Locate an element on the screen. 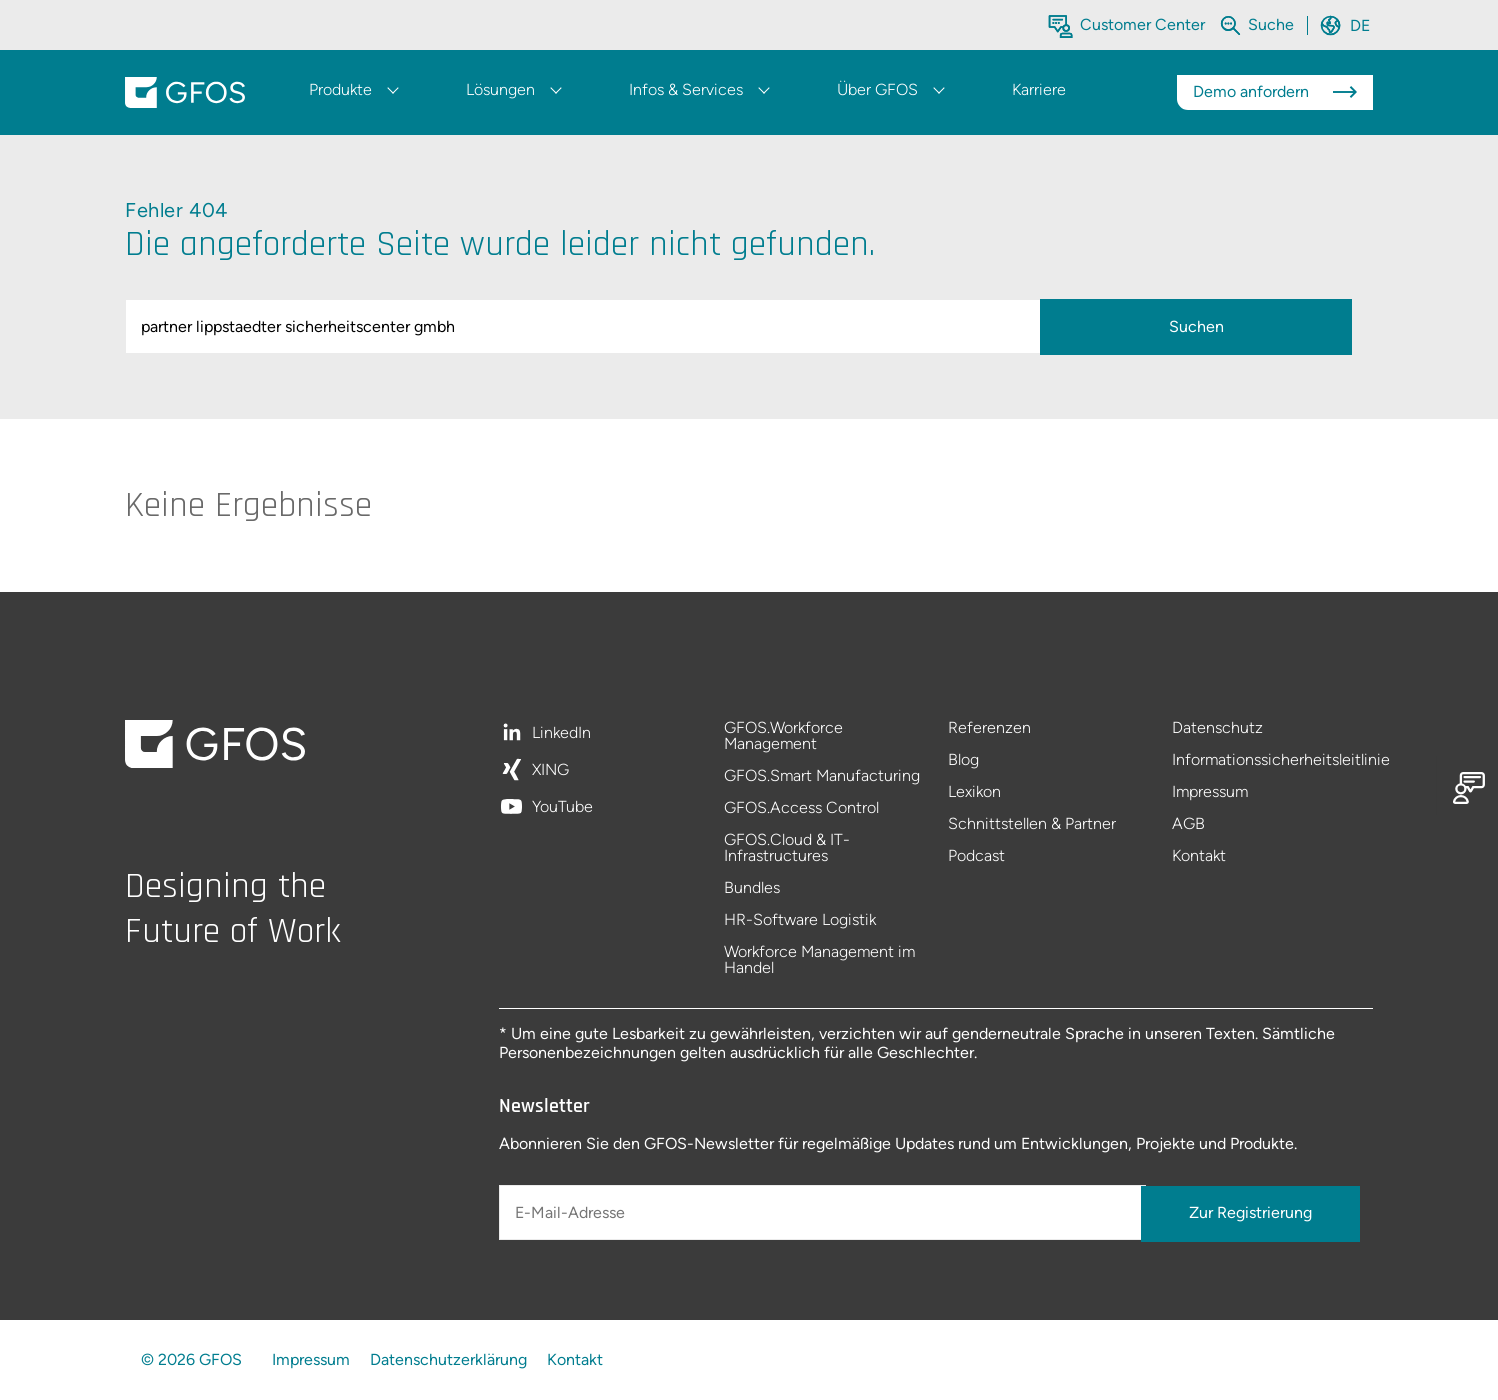  Suchen is located at coordinates (1196, 326).